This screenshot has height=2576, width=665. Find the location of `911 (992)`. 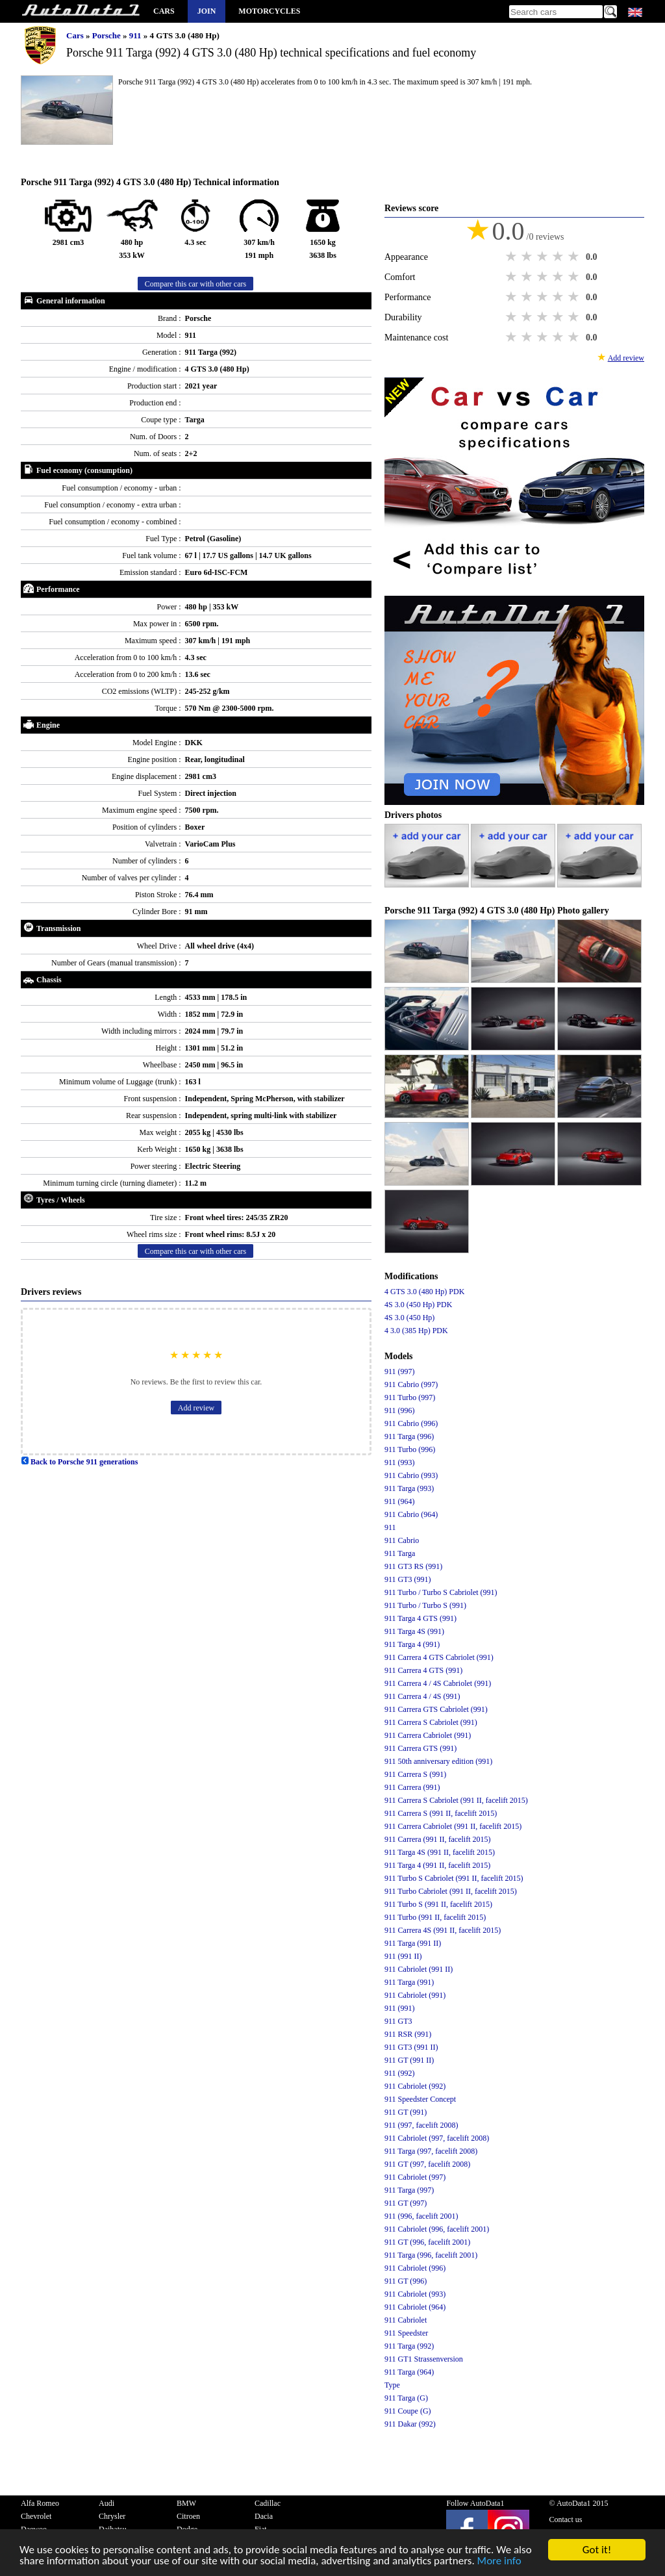

911 (992) is located at coordinates (399, 2073).